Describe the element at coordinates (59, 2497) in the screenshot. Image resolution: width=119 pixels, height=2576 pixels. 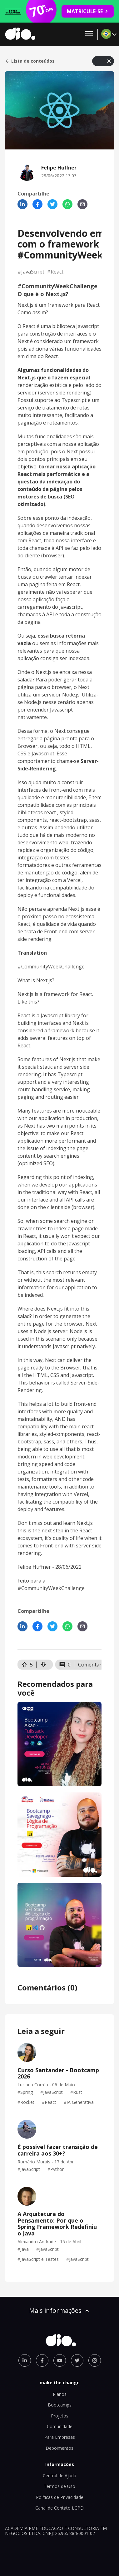
I see `Políticas de Privacidade` at that location.